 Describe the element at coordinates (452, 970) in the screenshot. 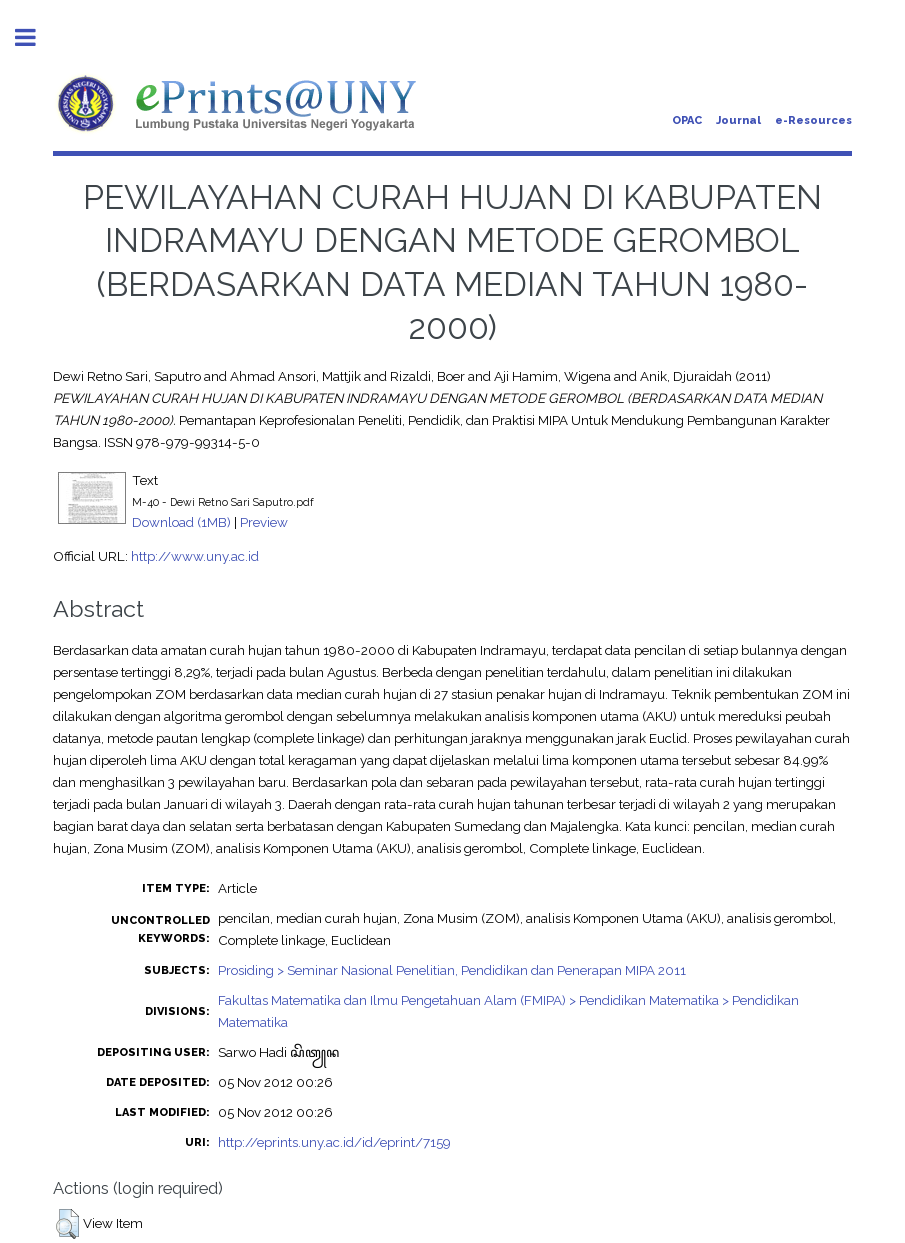

I see `Prosiding > Seminar Nasional Penelitian, Pendidikan dan Penerapan MIPA 2011` at that location.